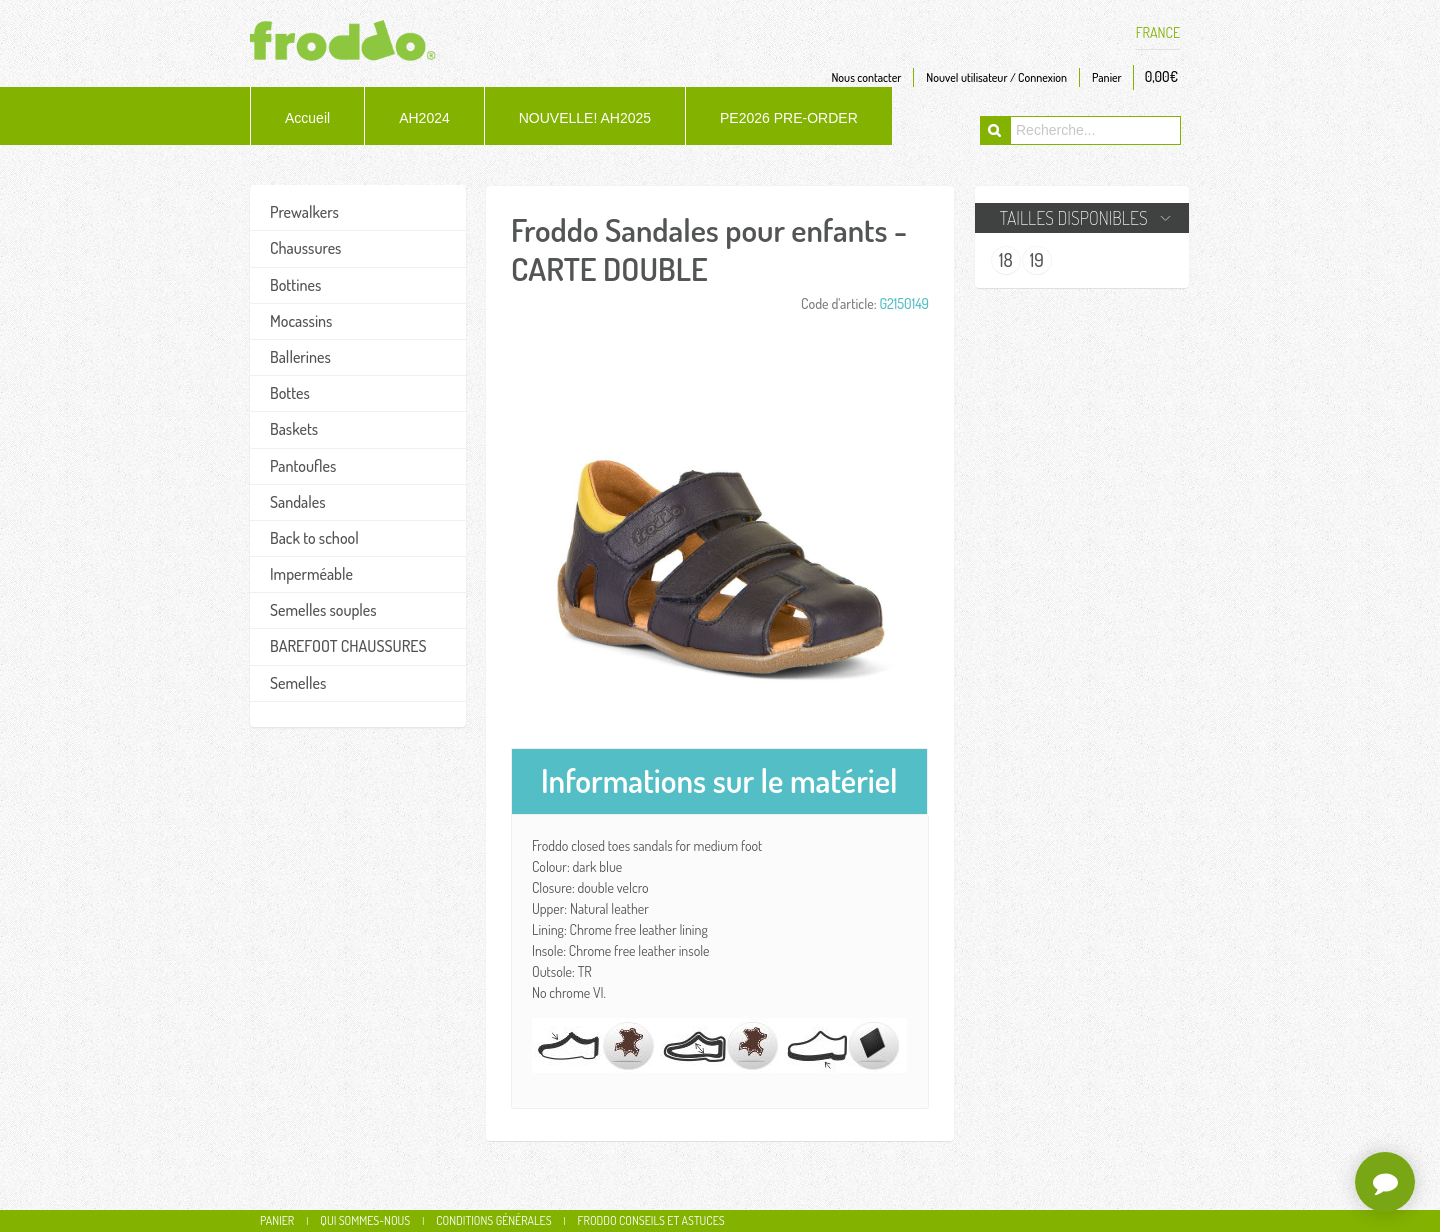 The width and height of the screenshot is (1440, 1232). I want to click on Prewalkers, so click(304, 212).